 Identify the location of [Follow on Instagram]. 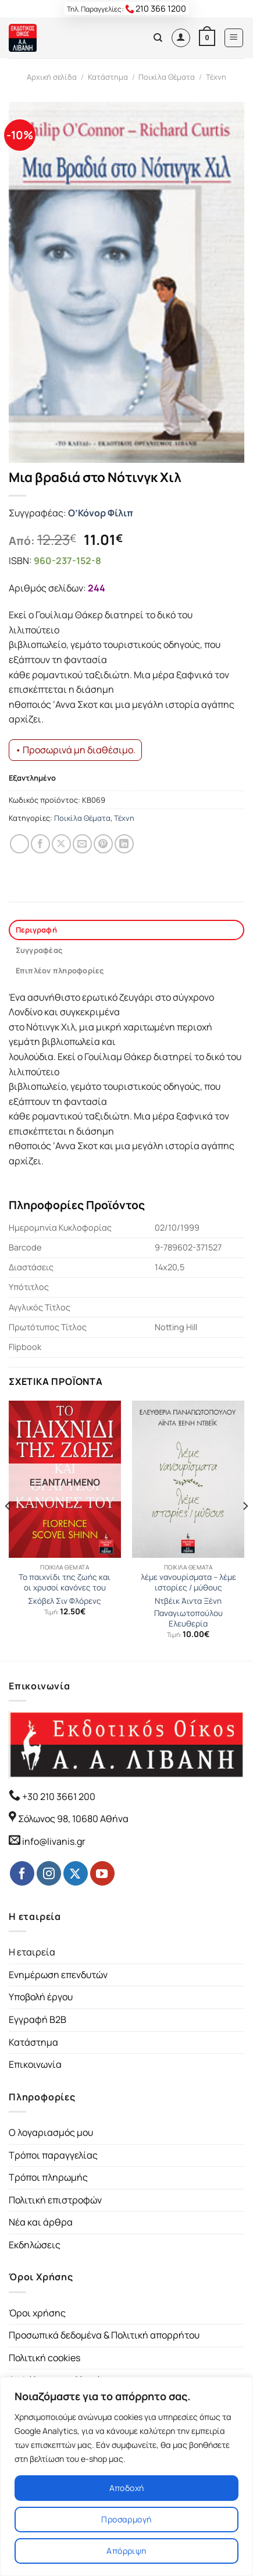
(49, 1873).